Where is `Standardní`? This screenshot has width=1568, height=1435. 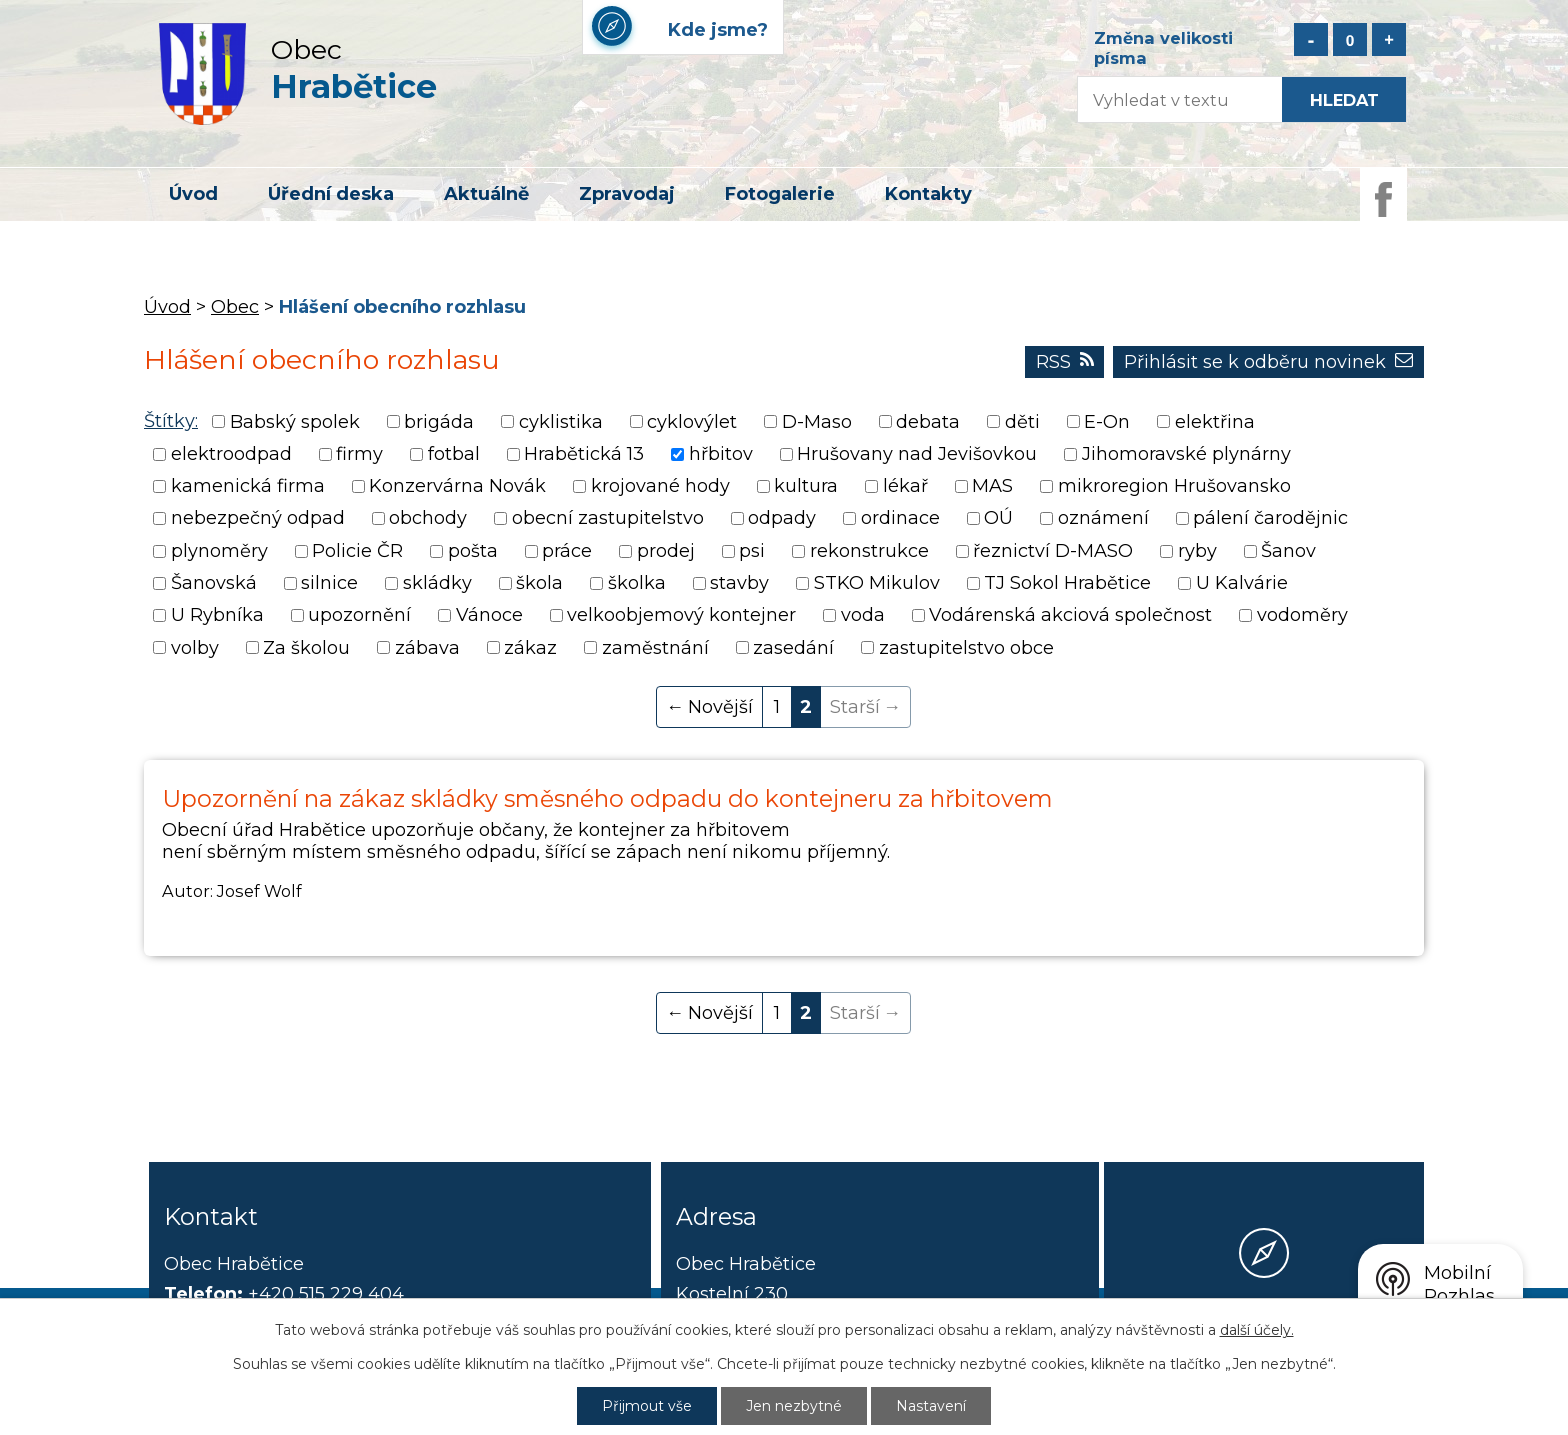 Standardní is located at coordinates (1350, 39).